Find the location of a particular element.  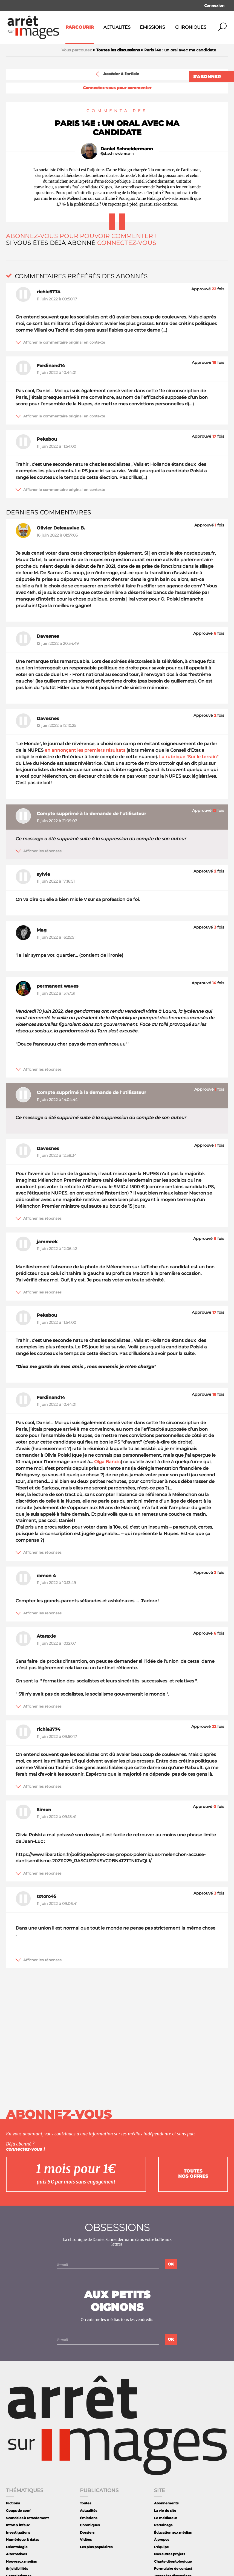

Intox & infaux is located at coordinates (18, 2525).